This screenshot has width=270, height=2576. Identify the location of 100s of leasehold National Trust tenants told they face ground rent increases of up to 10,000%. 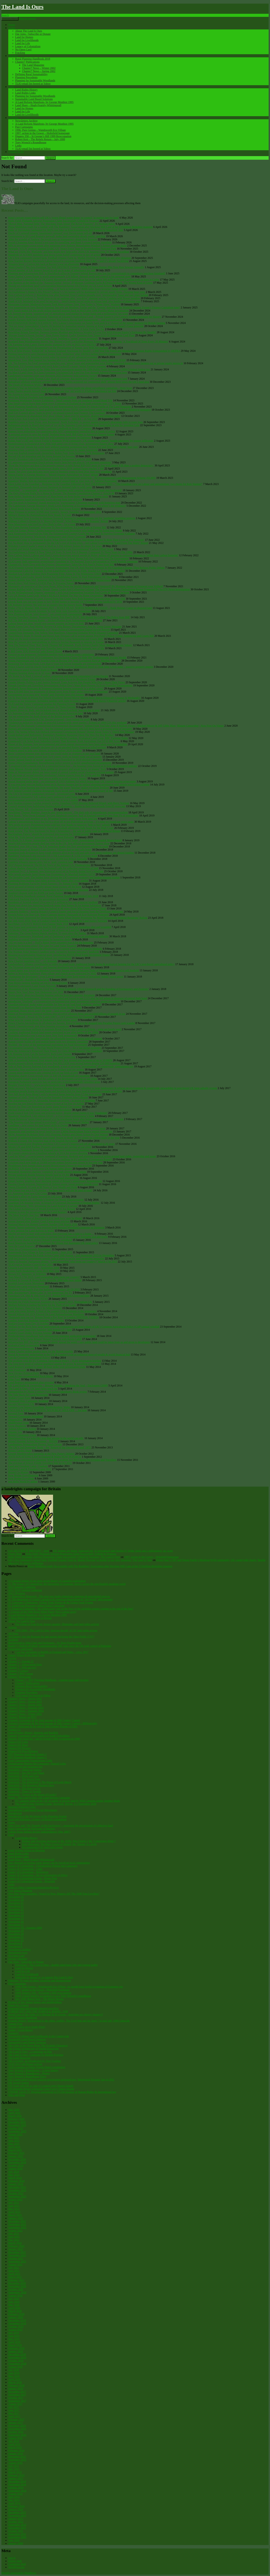
(60, 1060).